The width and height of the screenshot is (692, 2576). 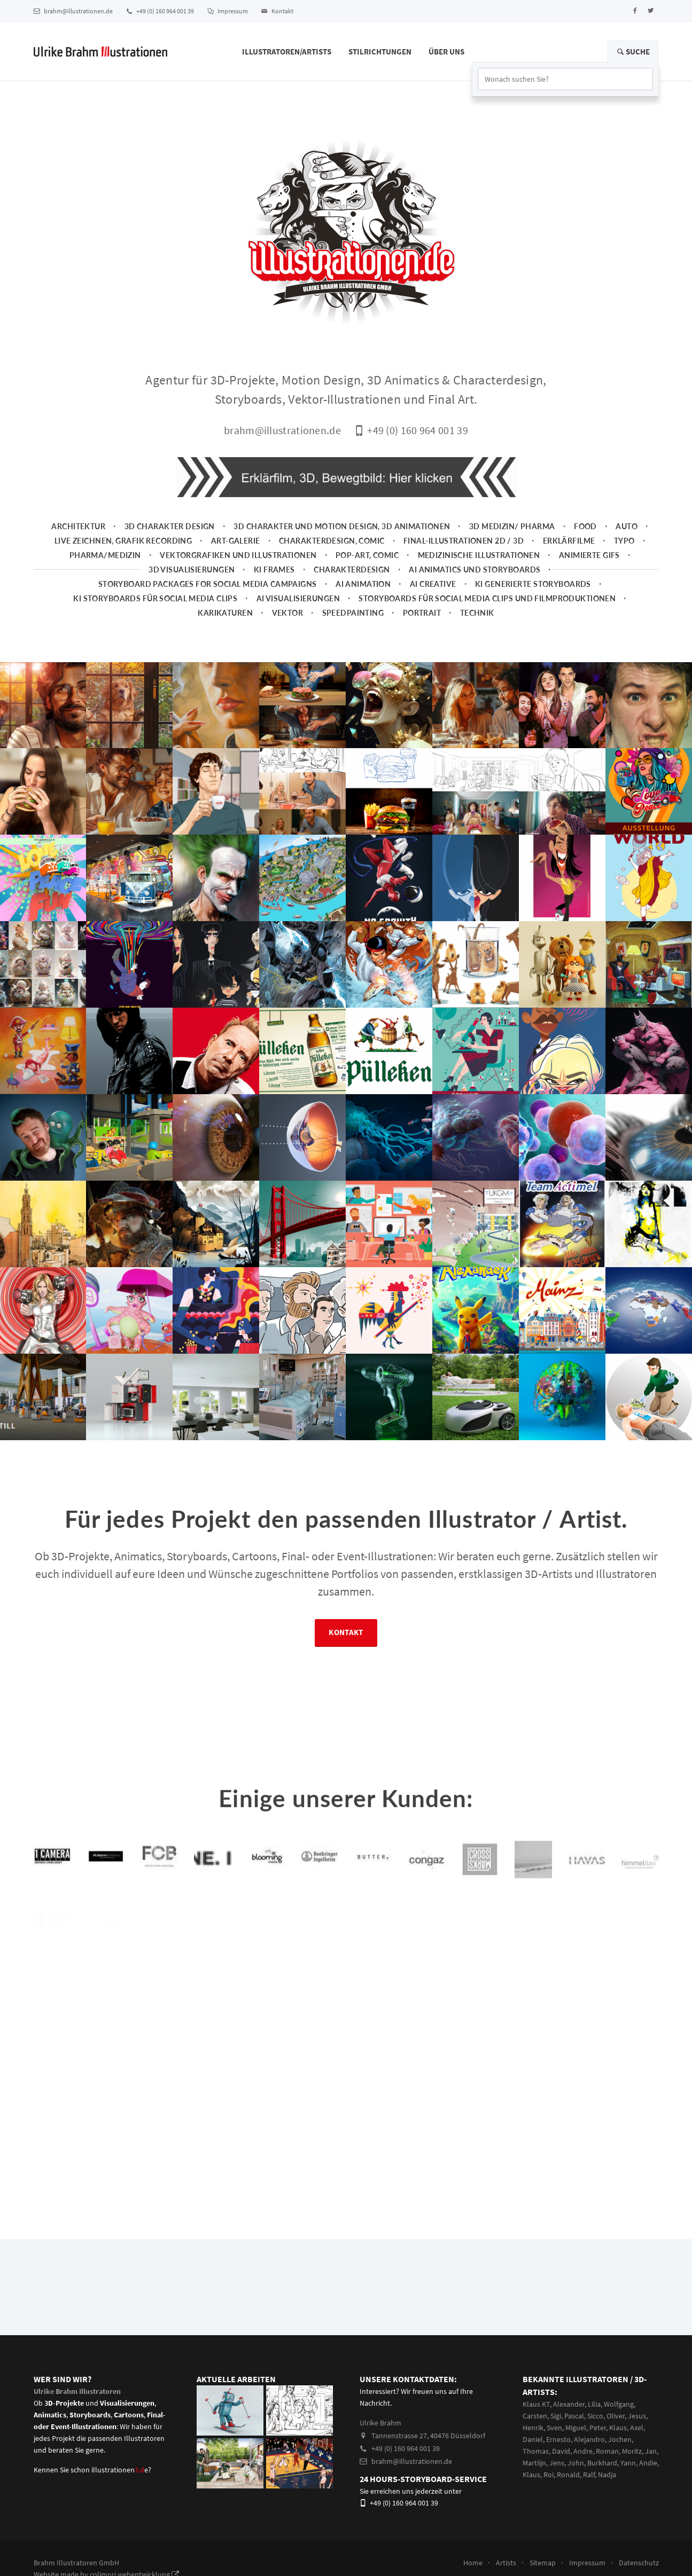 I want to click on Lilia, so click(x=594, y=2404).